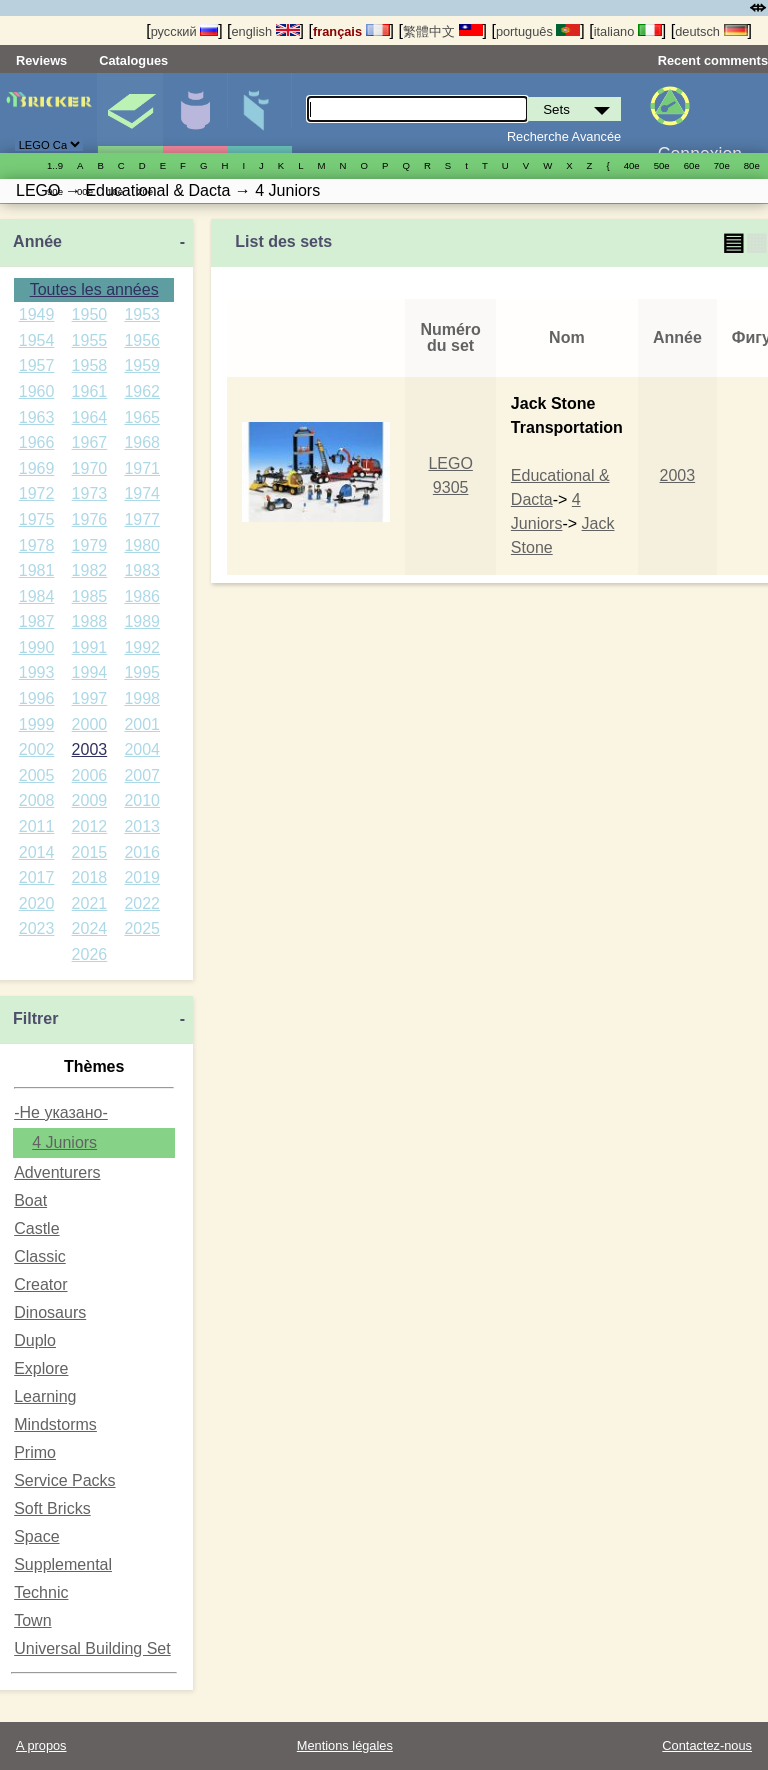 The height and width of the screenshot is (1770, 768). I want to click on 1978, so click(37, 545).